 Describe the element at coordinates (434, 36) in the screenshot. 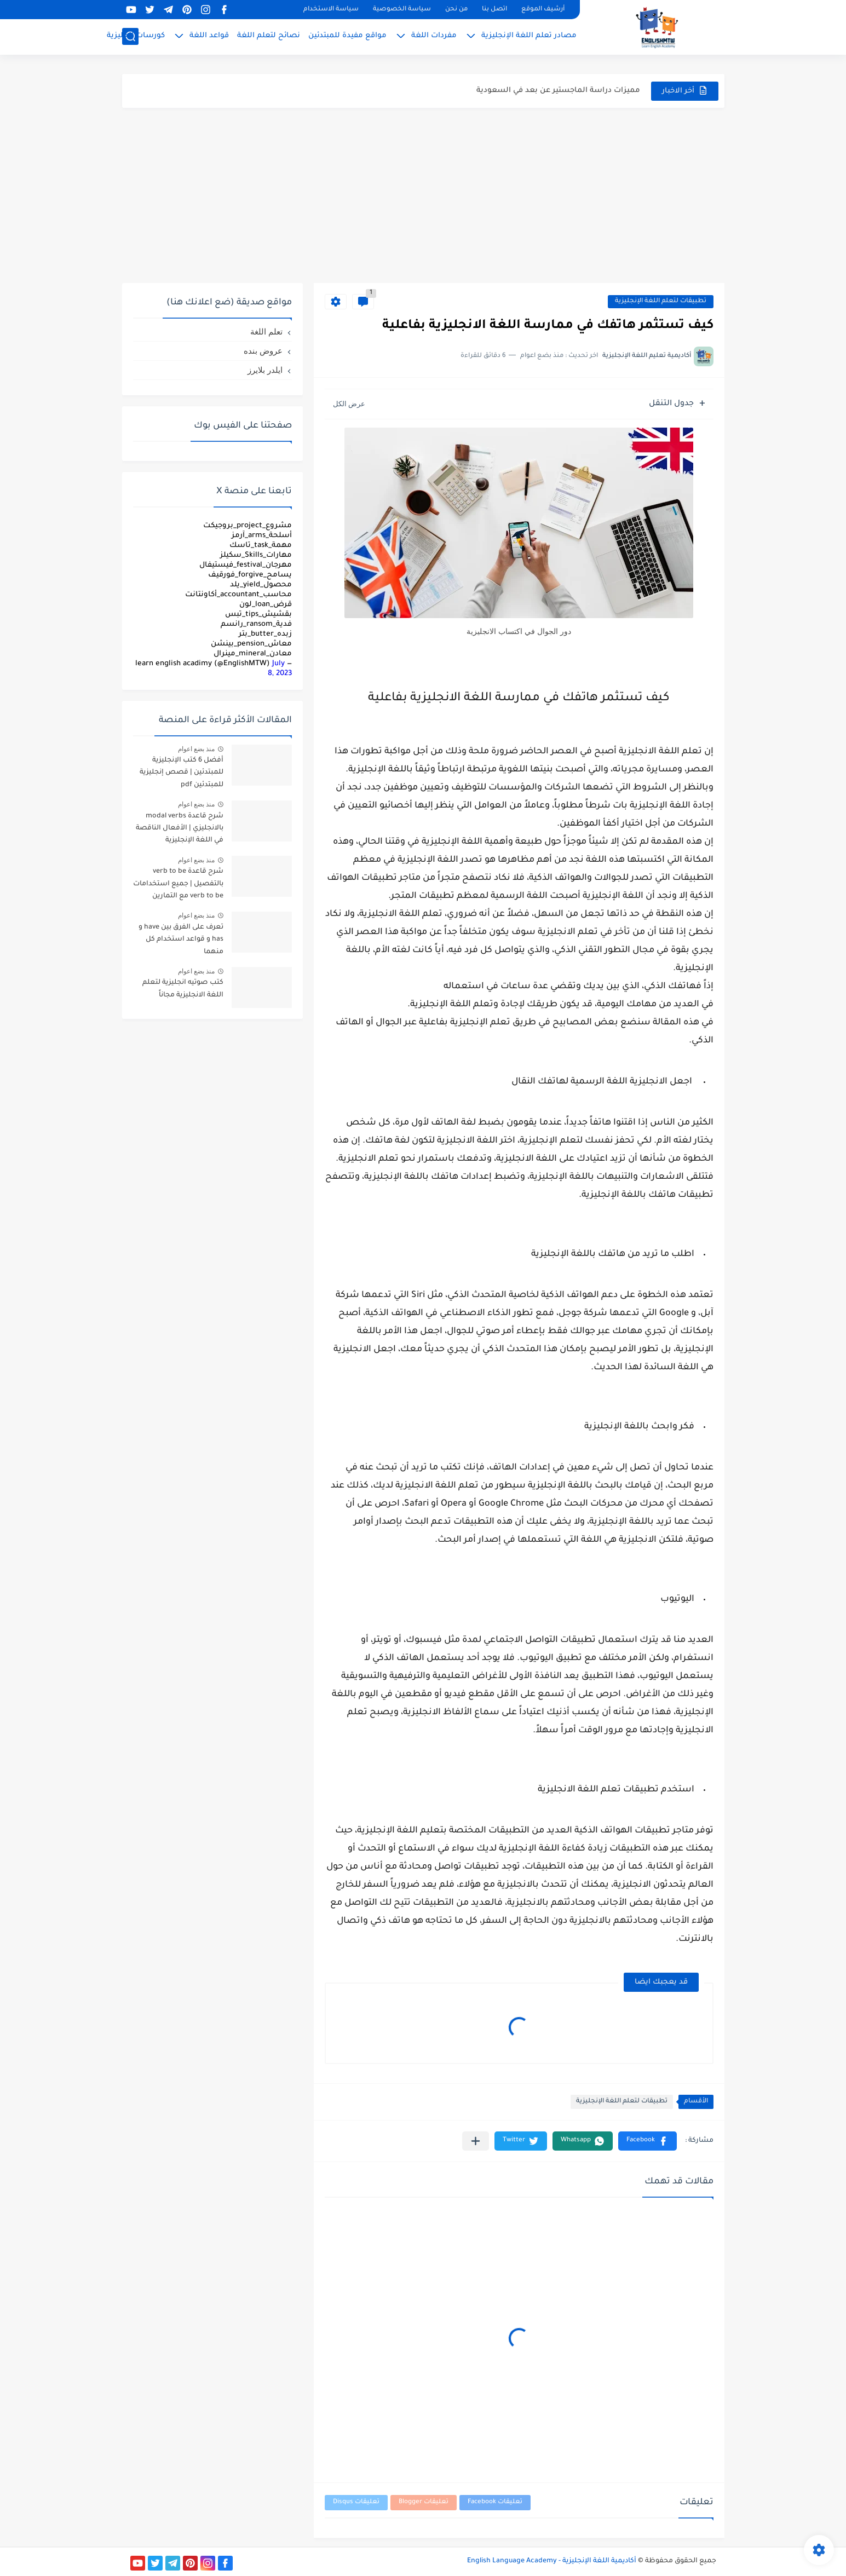

I see `مفردات اللغة` at that location.